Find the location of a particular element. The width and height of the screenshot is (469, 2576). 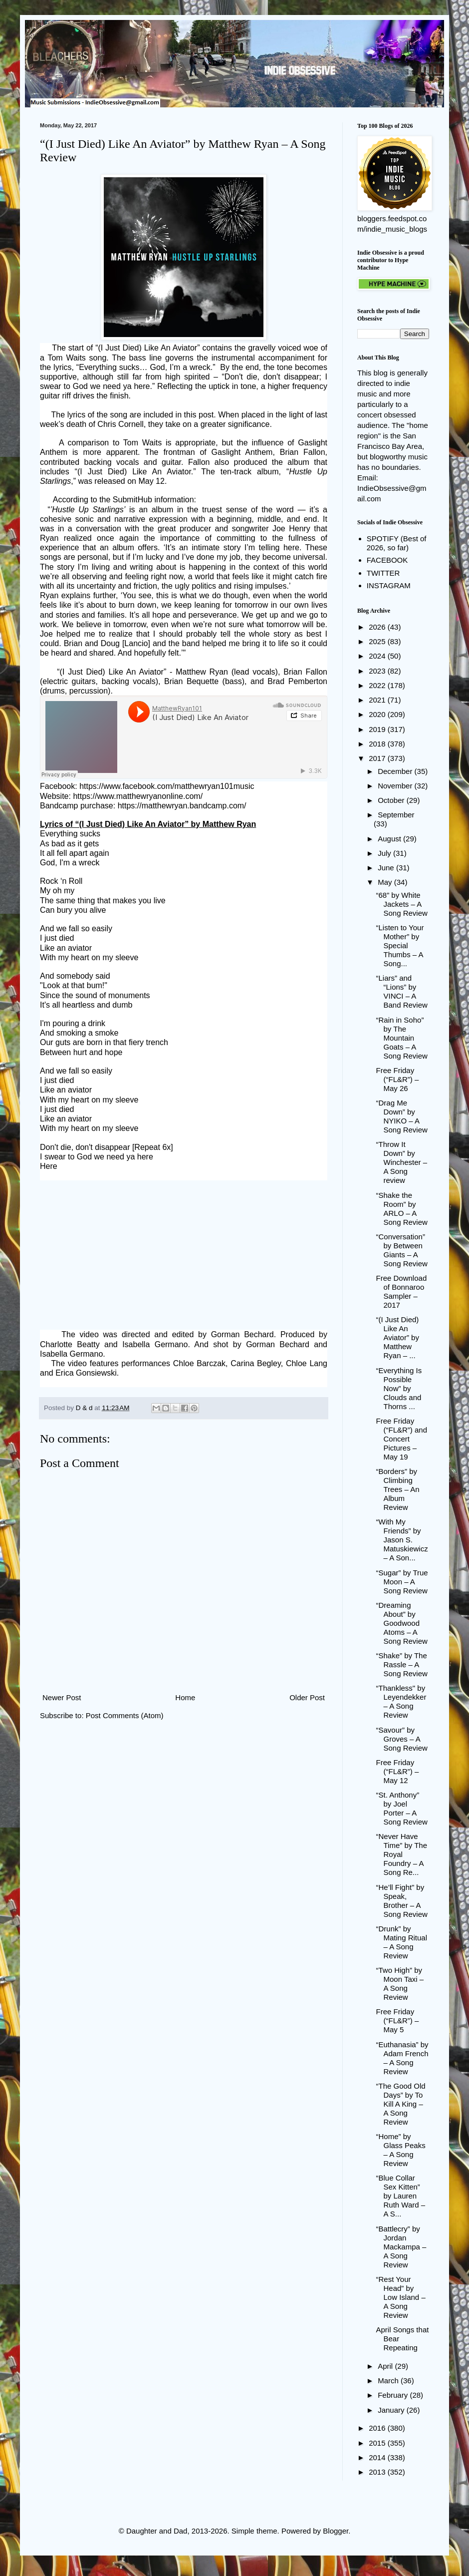

“Shake the Room” by ARLO – A Song Review is located at coordinates (402, 1208).